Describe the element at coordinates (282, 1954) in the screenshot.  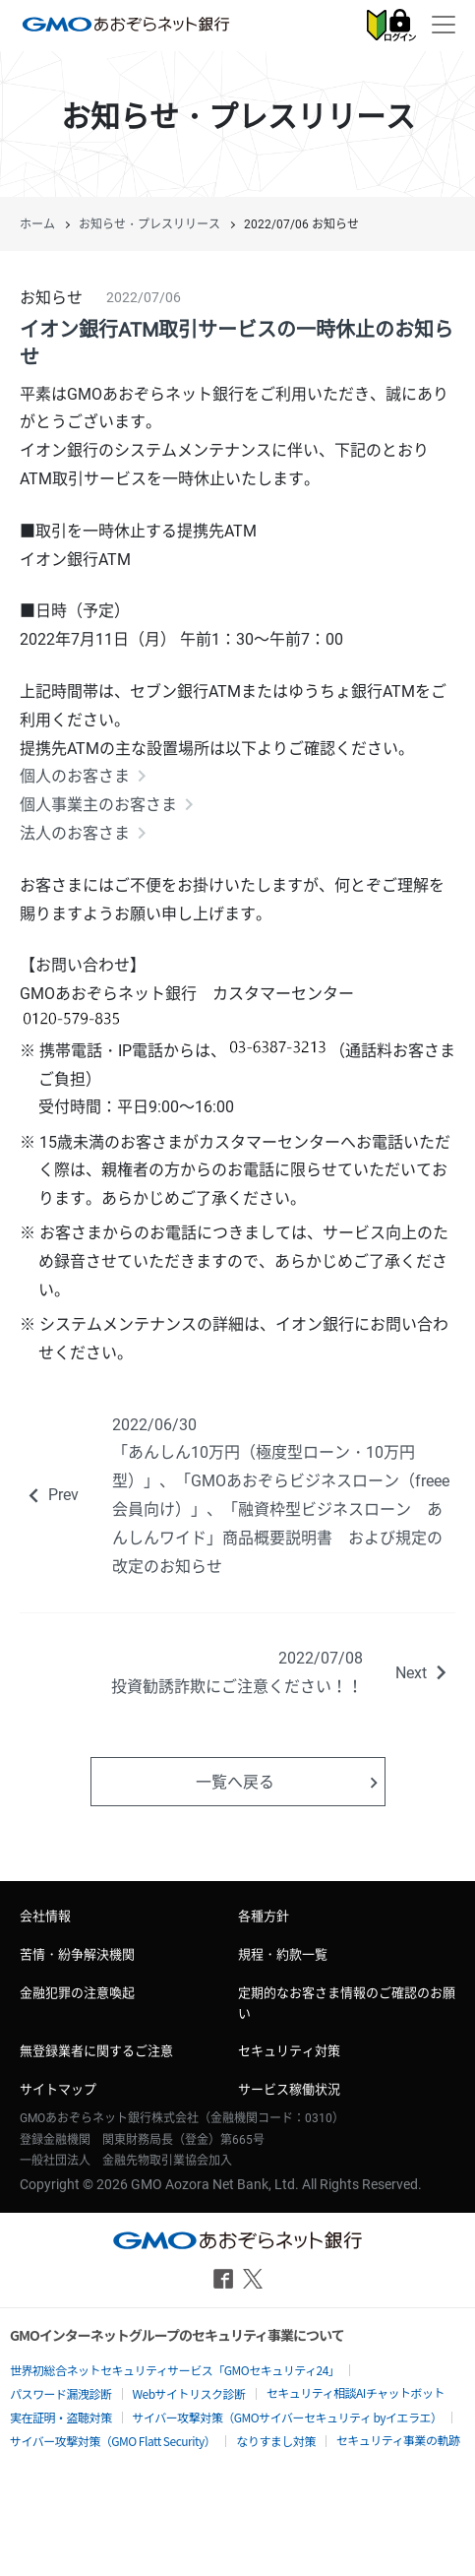
I see `規程・約款一覧` at that location.